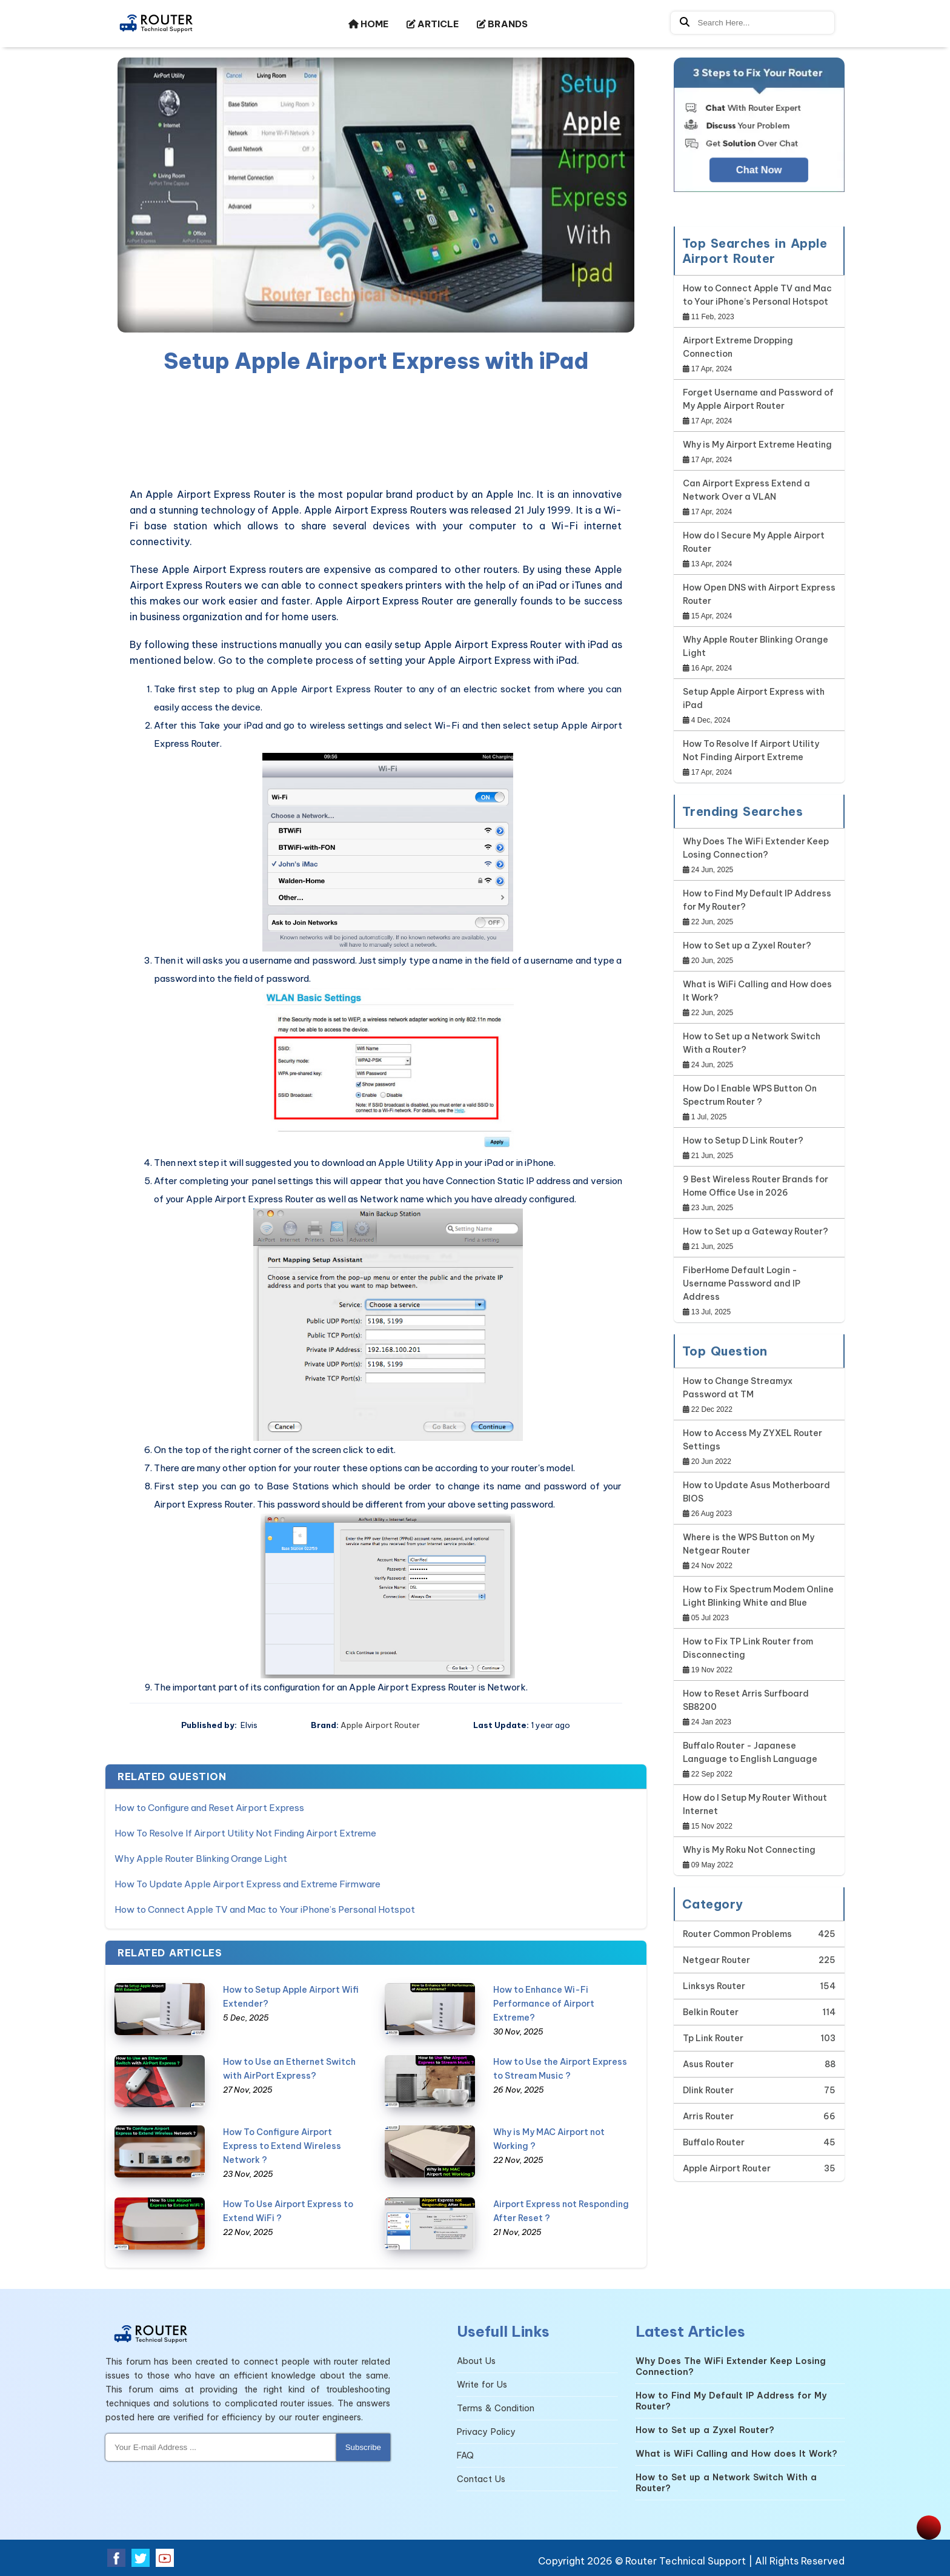  Describe the element at coordinates (140, 2558) in the screenshot. I see `[twitter]` at that location.